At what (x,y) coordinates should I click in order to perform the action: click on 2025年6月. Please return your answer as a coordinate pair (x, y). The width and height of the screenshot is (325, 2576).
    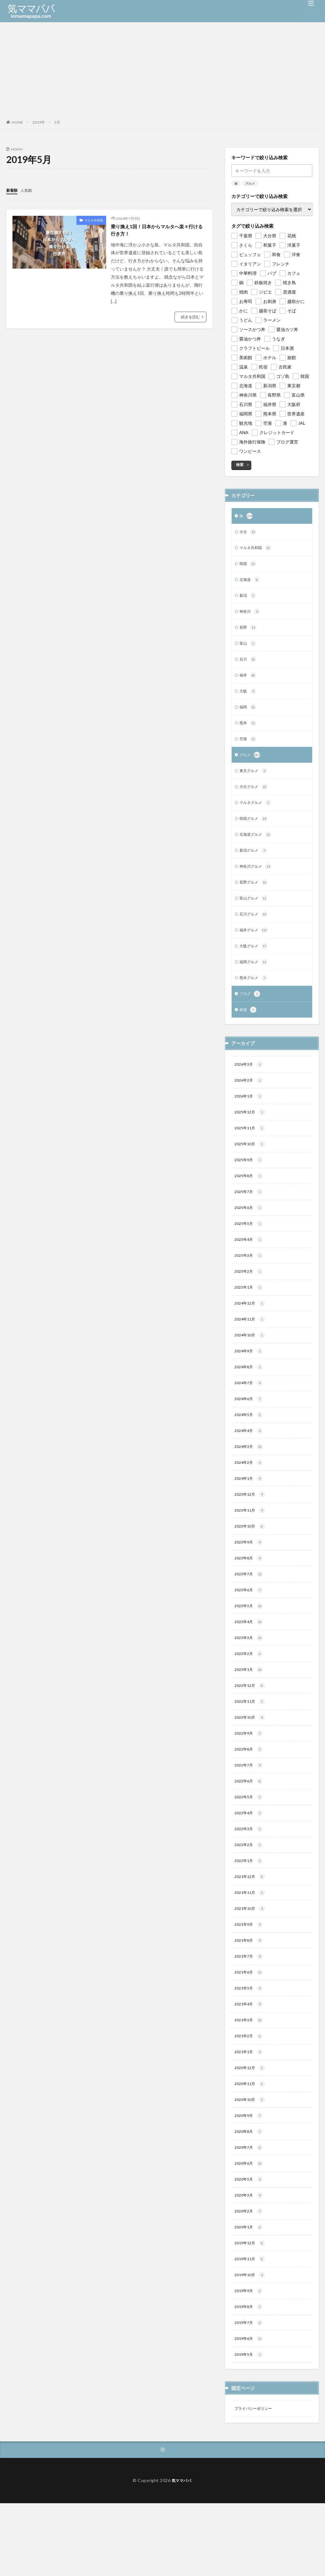
    Looking at the image, I should click on (250, 1234).